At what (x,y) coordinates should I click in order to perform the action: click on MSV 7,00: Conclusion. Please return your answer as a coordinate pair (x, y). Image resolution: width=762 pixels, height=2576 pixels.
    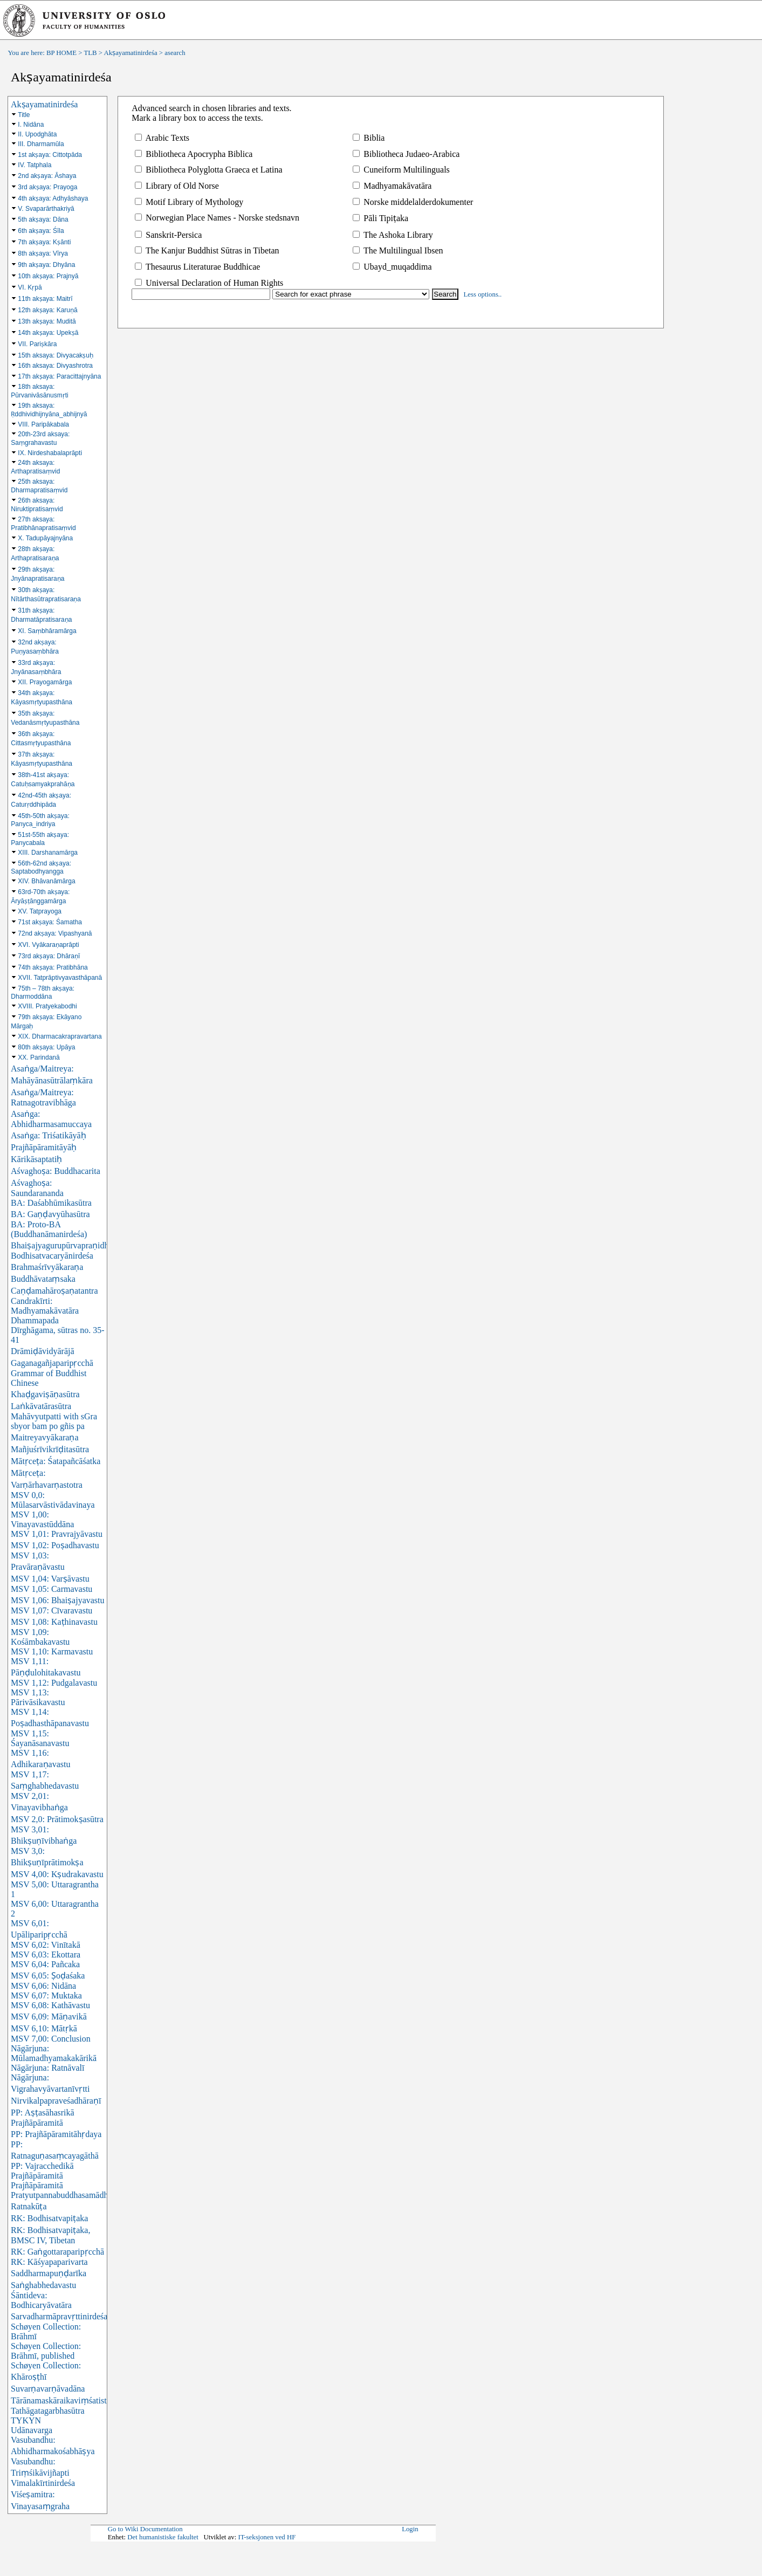
    Looking at the image, I should click on (51, 2038).